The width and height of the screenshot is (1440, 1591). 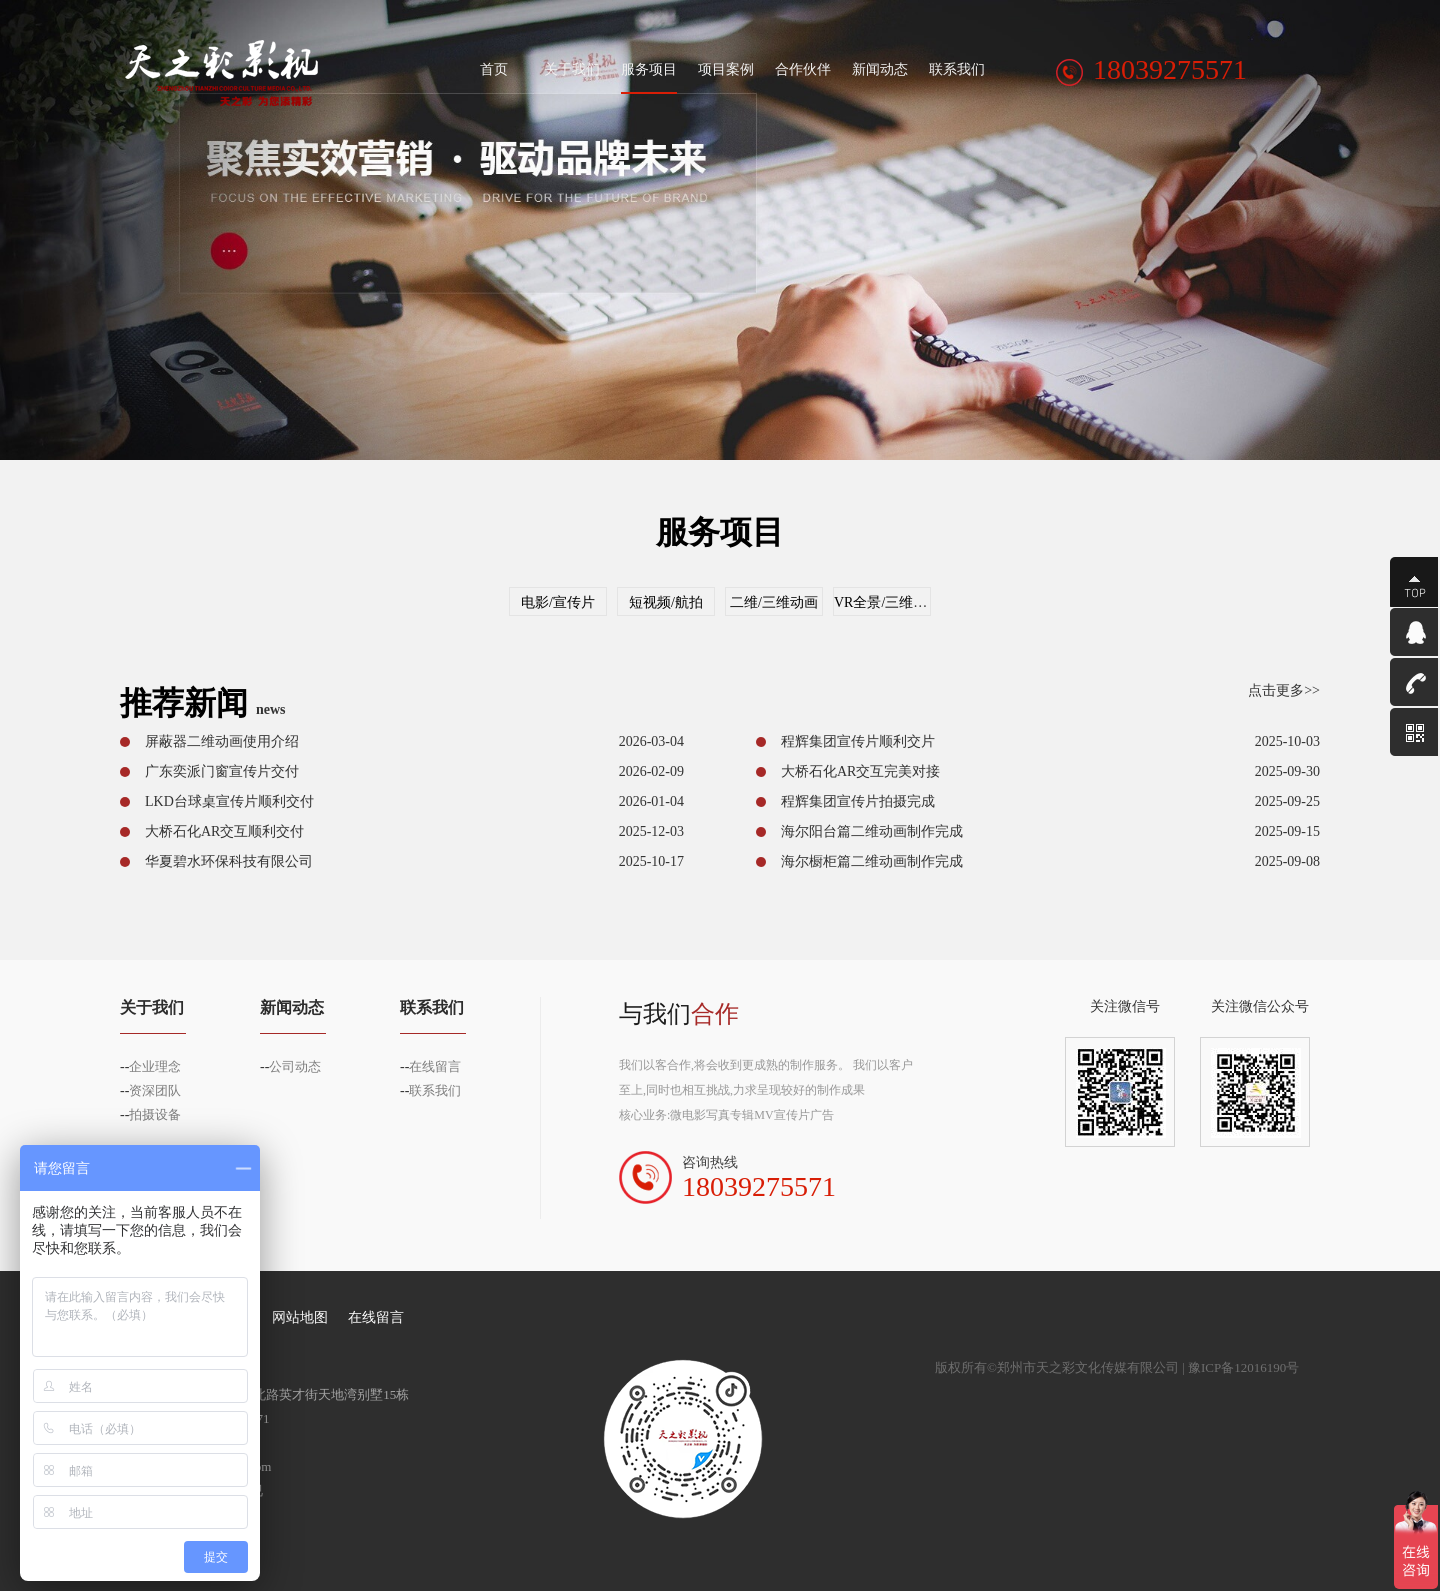 I want to click on LKD台球桌宣传片顺利交付, so click(x=229, y=801).